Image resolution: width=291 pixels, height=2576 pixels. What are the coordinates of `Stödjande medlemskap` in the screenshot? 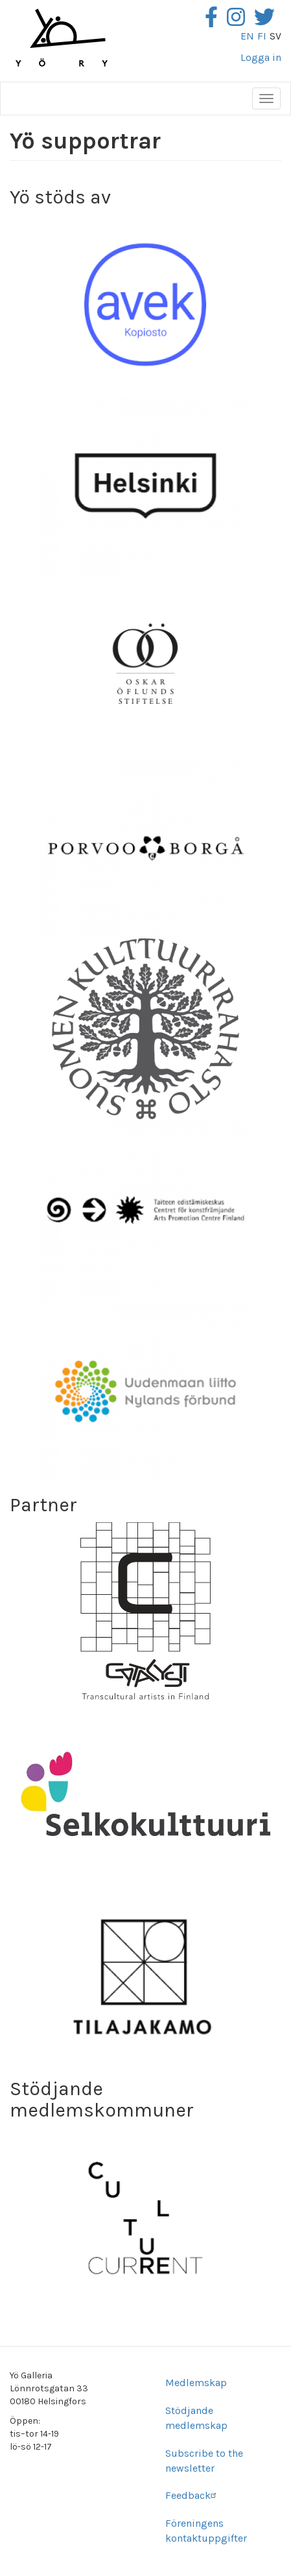 It's located at (196, 2417).